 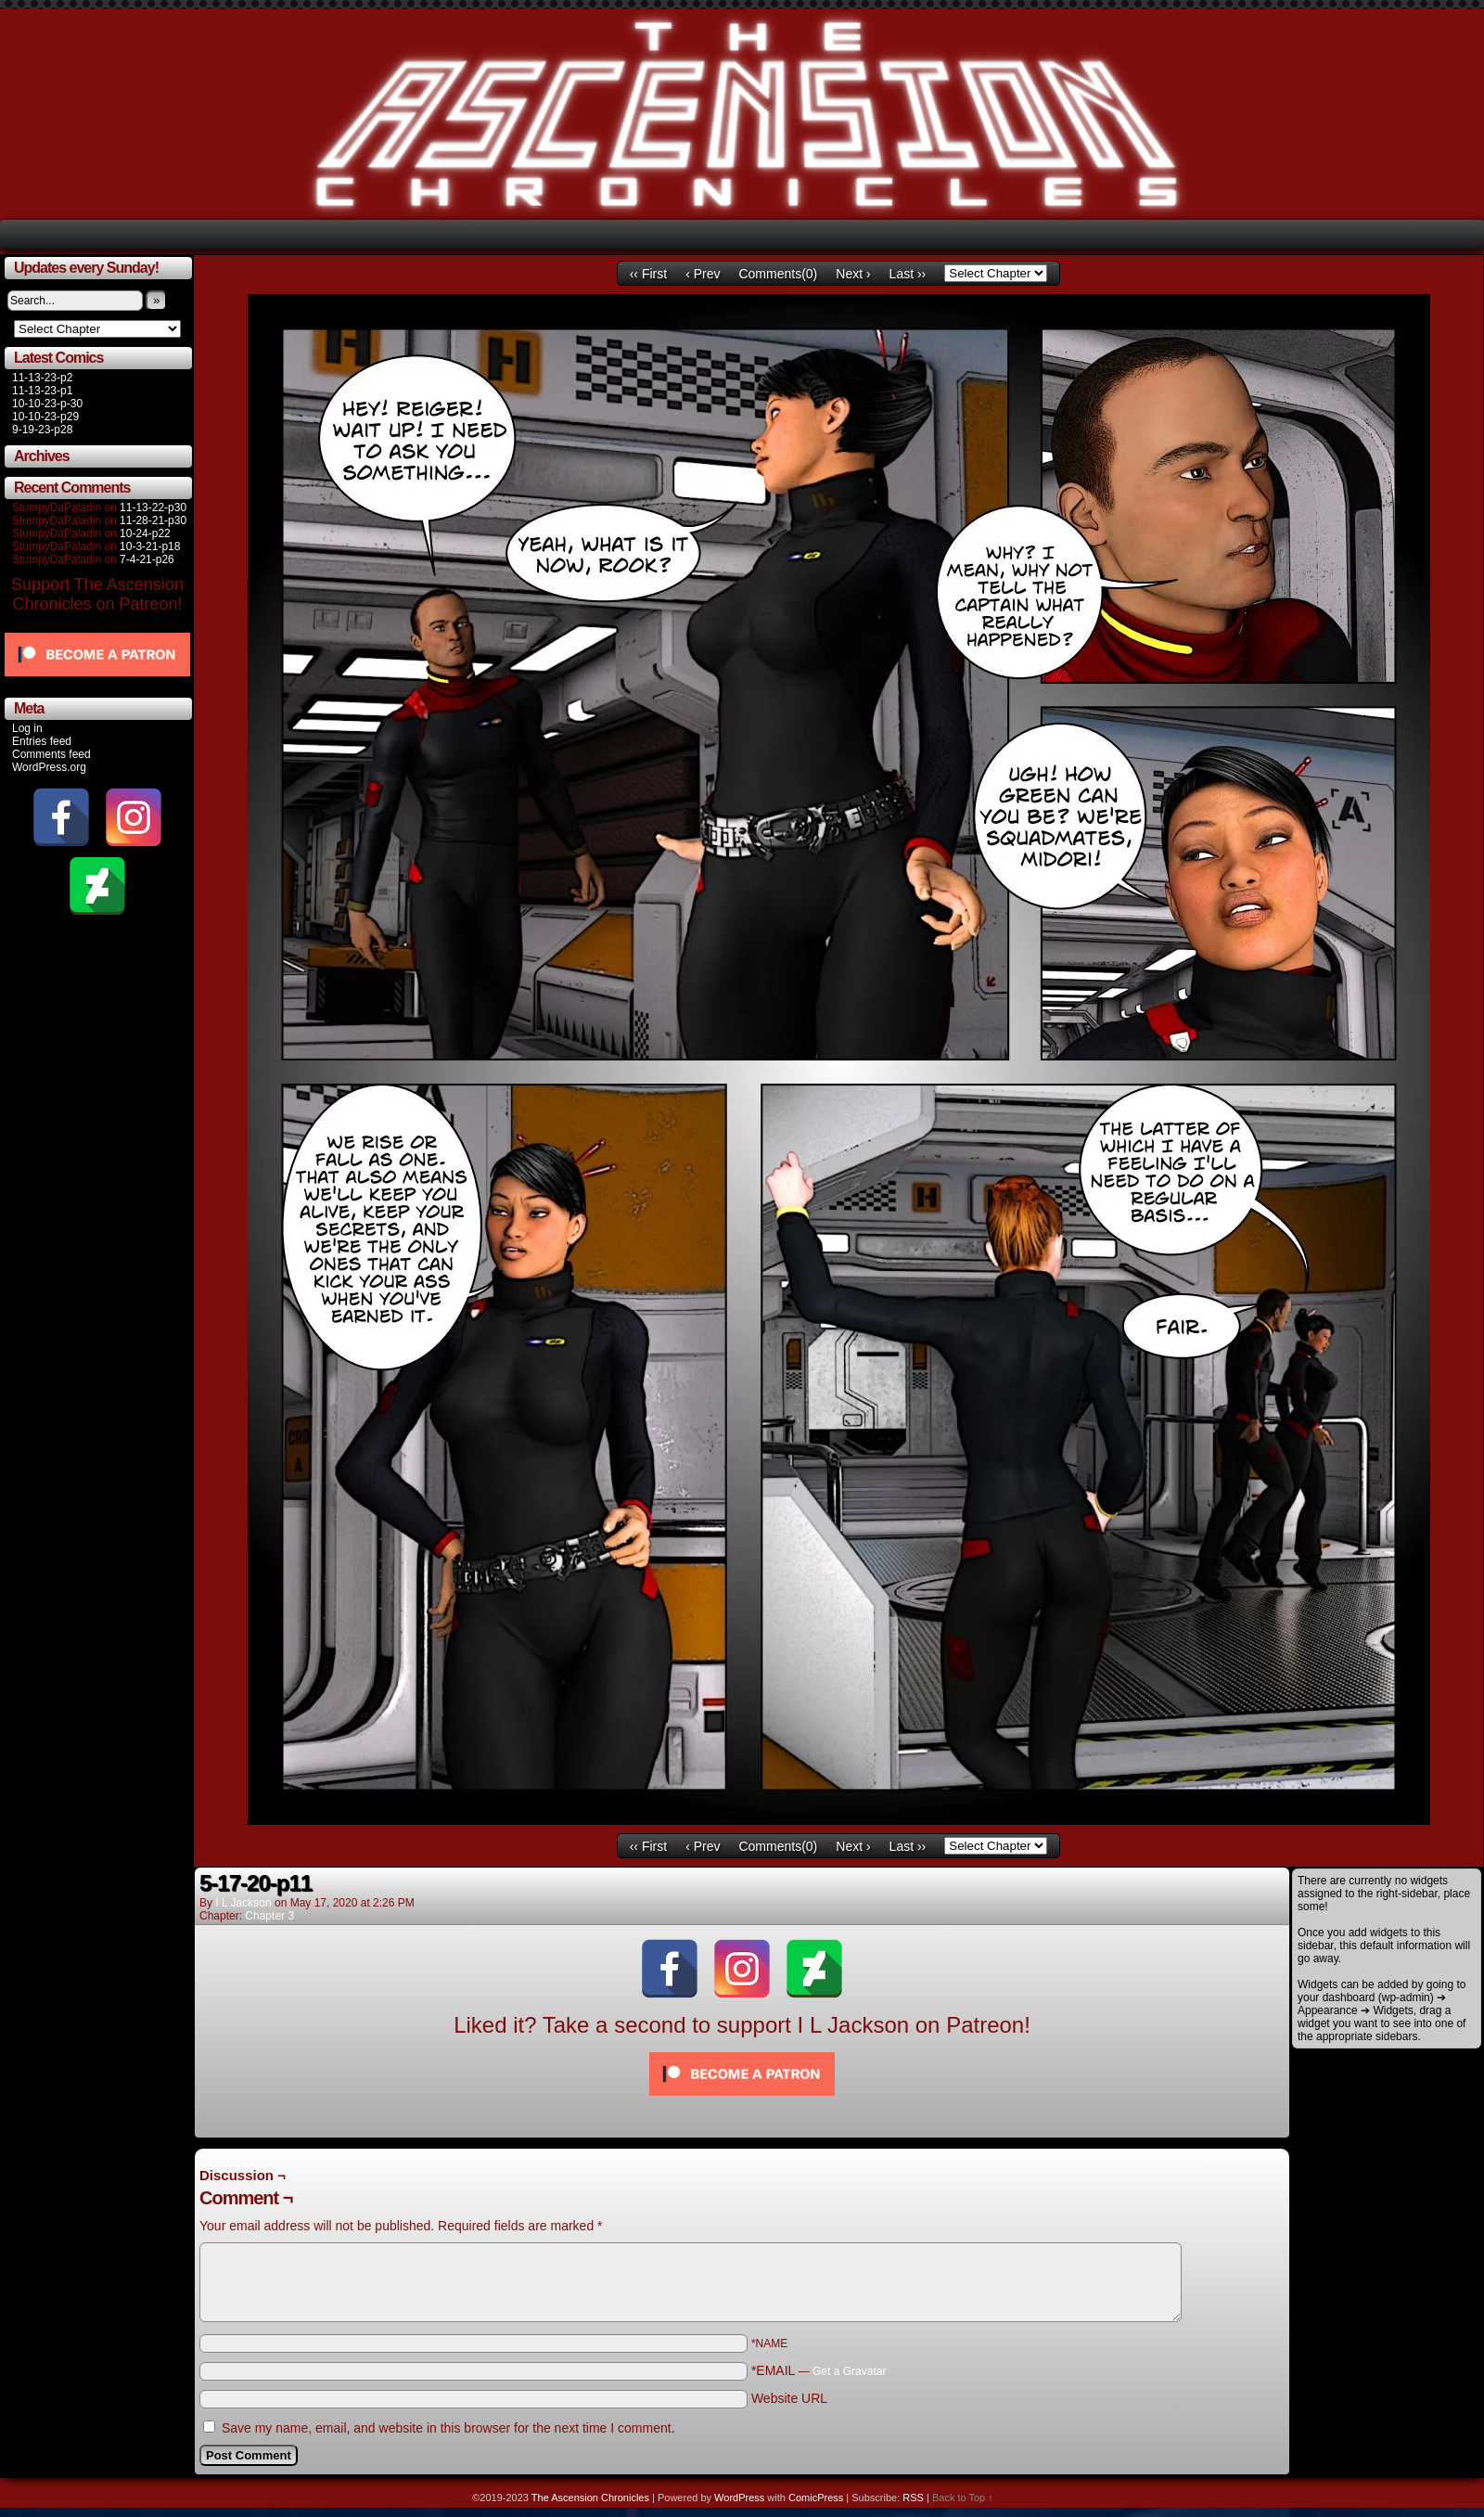 I want to click on 7-4-21-p26, so click(x=147, y=559).